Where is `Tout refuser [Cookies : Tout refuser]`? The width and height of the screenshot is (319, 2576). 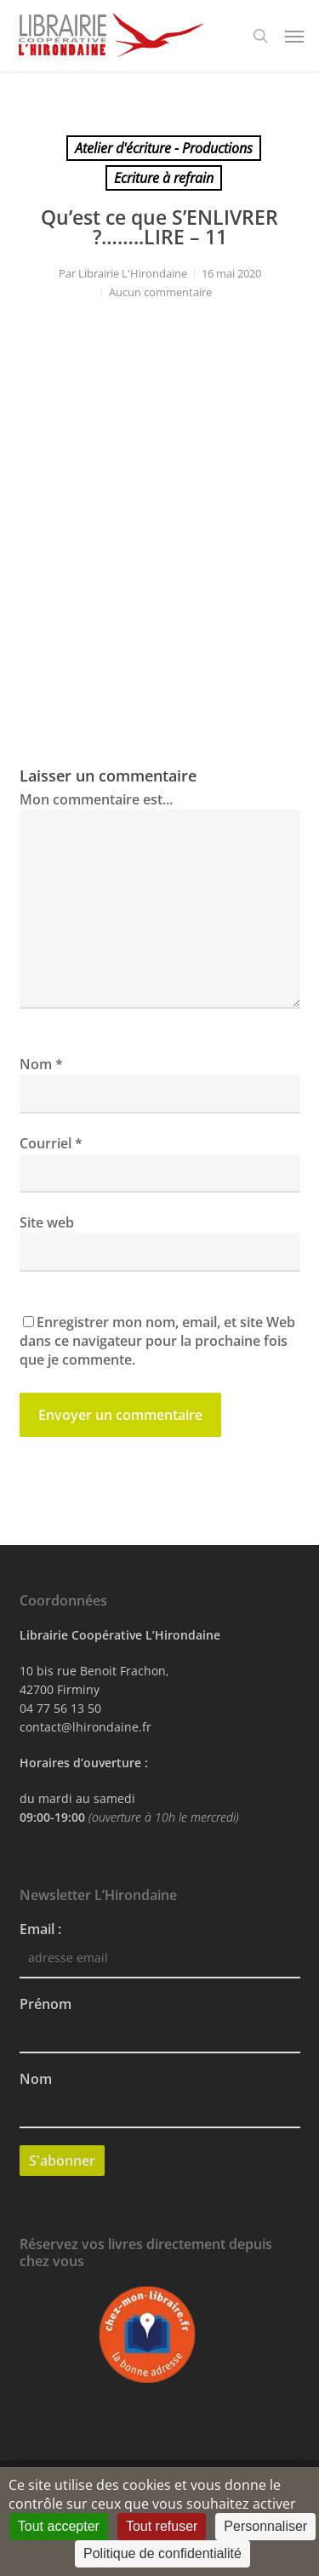
Tout refuser [Cookies : Tout refuser] is located at coordinates (161, 2526).